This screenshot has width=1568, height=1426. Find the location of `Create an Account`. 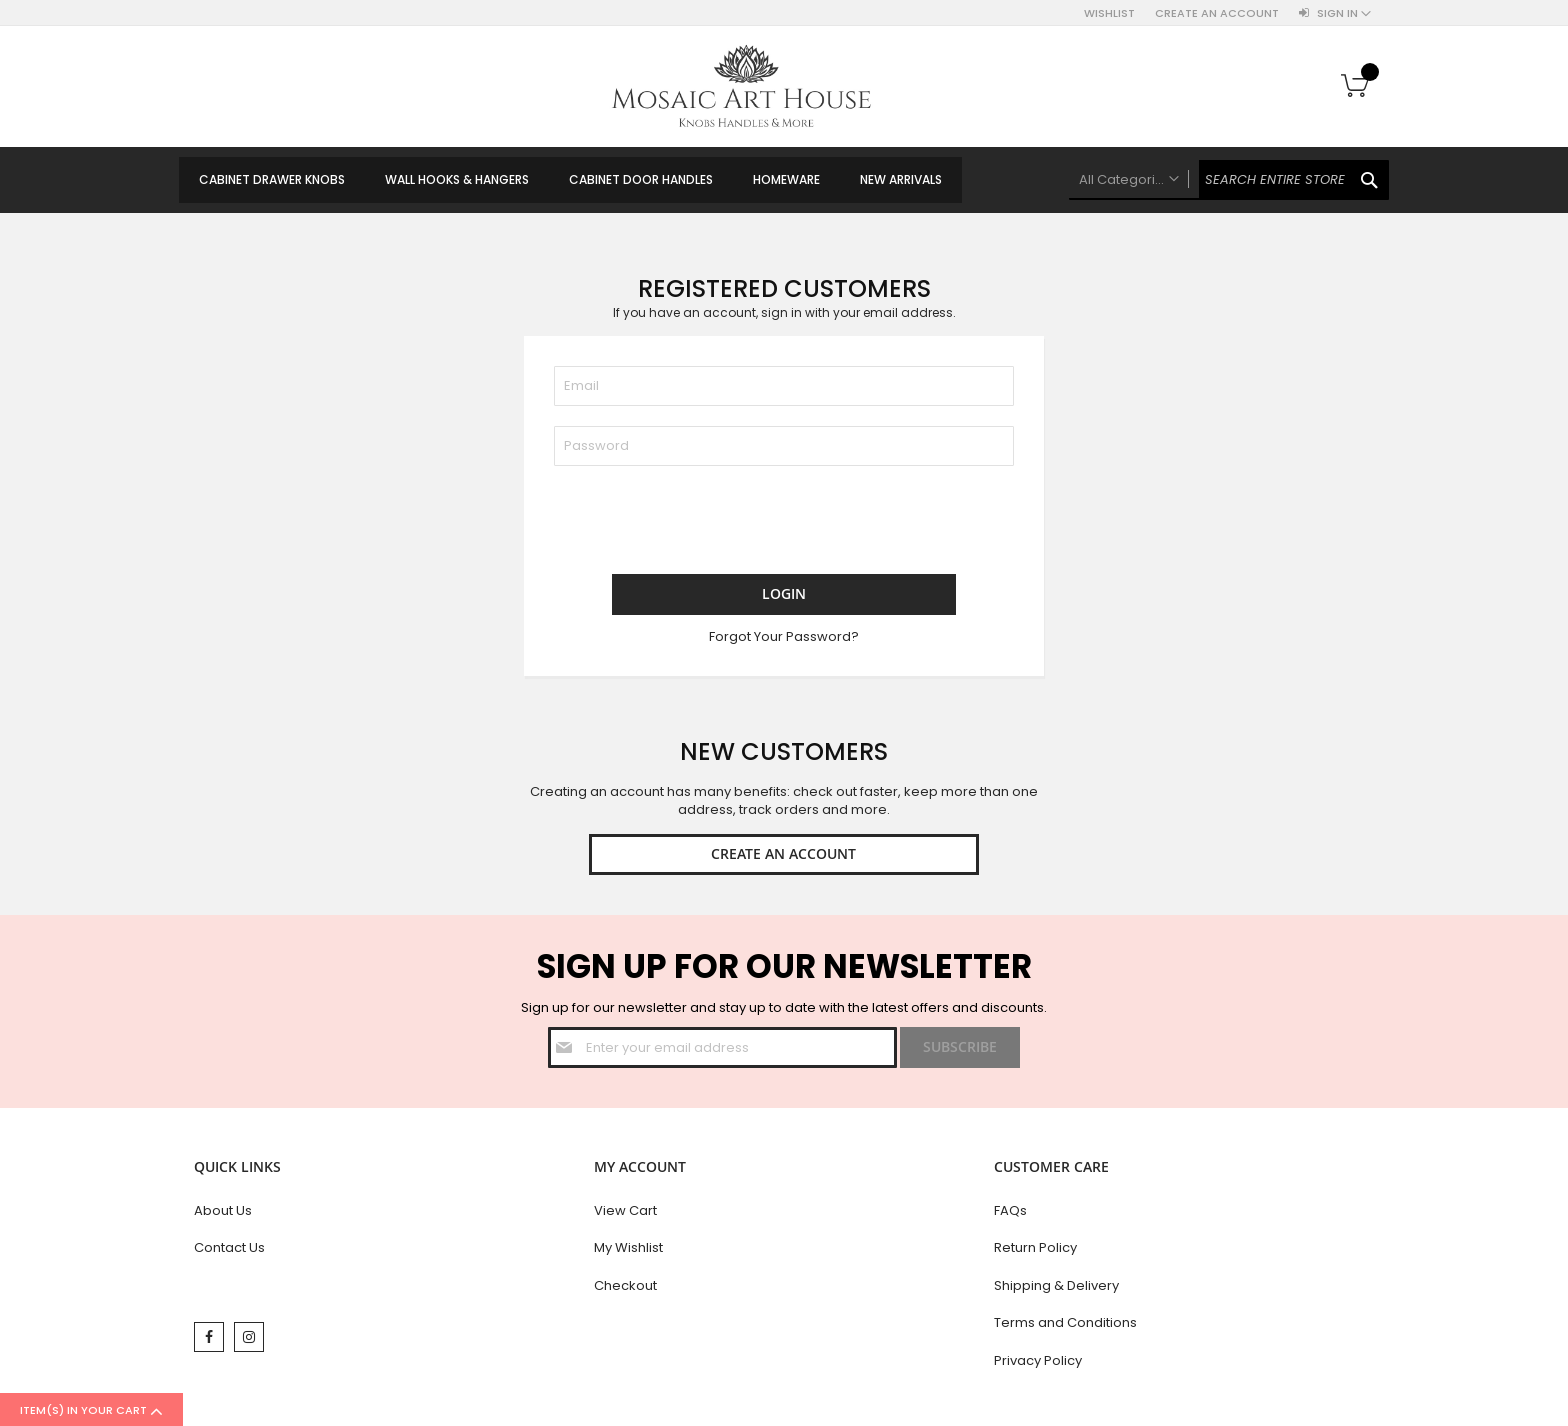

Create an Account is located at coordinates (1217, 13).